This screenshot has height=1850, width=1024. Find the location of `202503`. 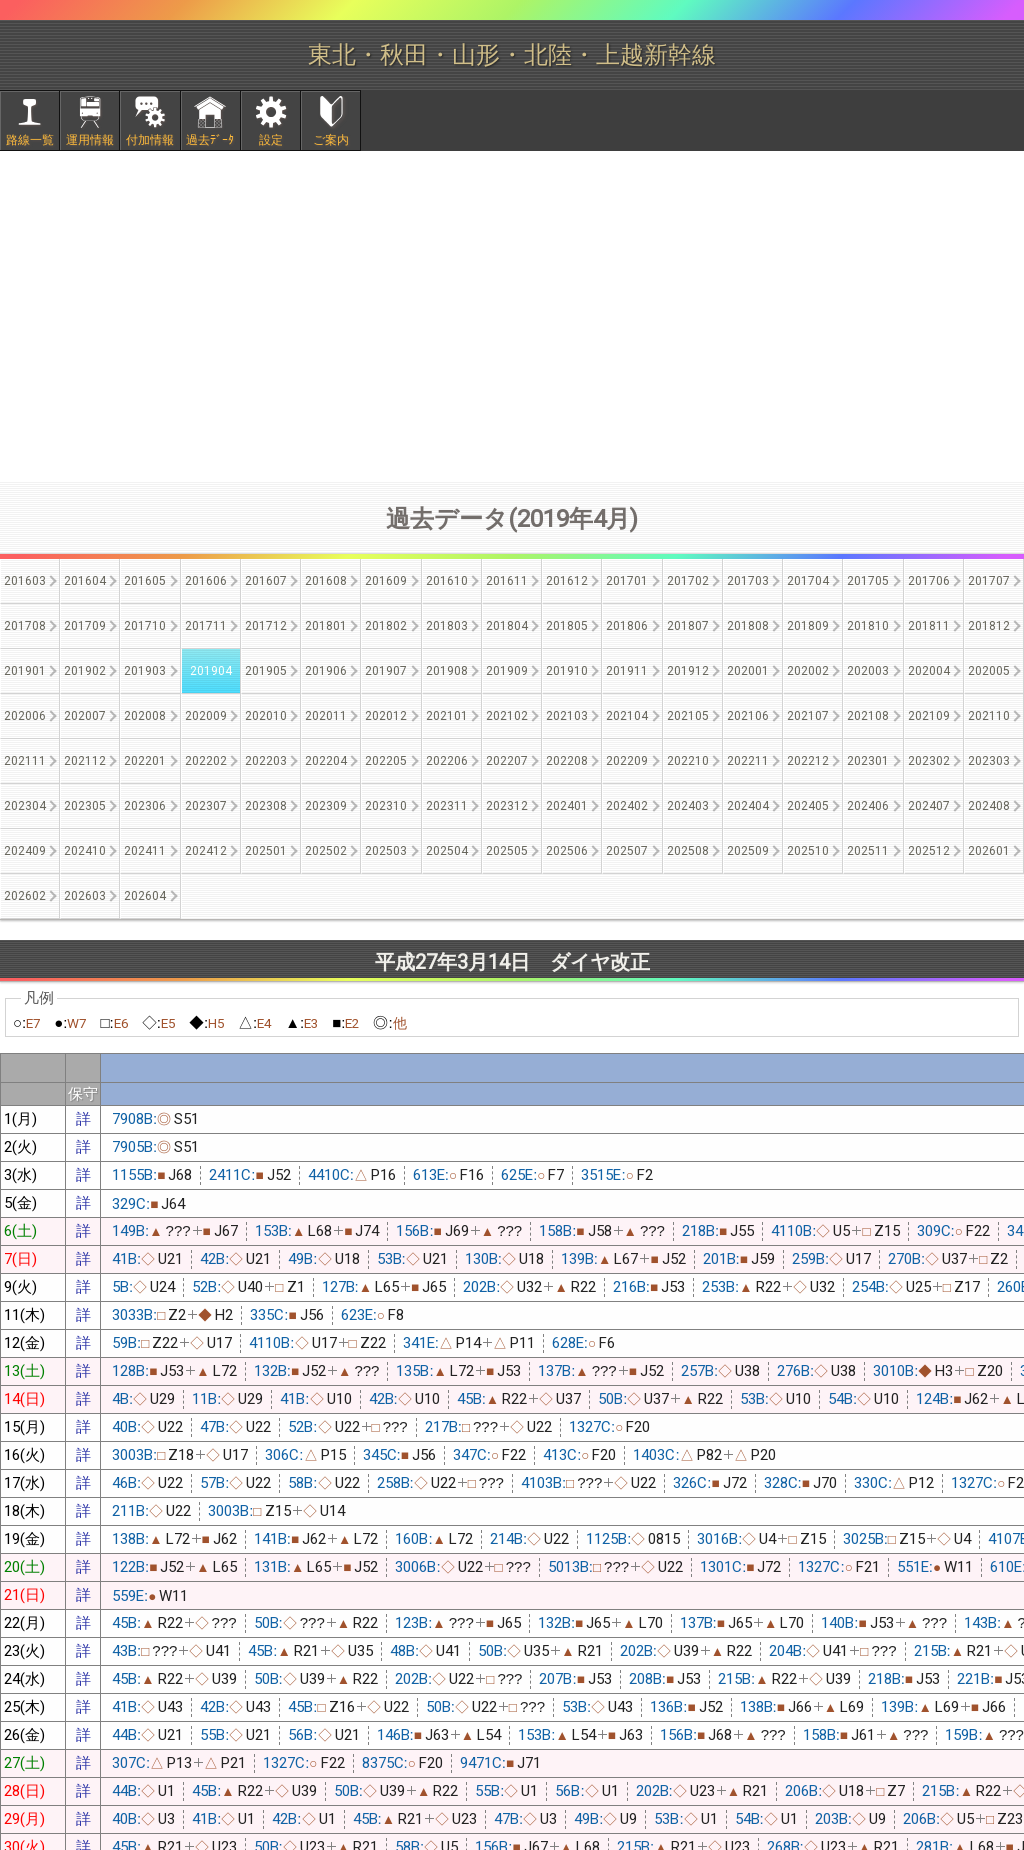

202503 is located at coordinates (386, 851).